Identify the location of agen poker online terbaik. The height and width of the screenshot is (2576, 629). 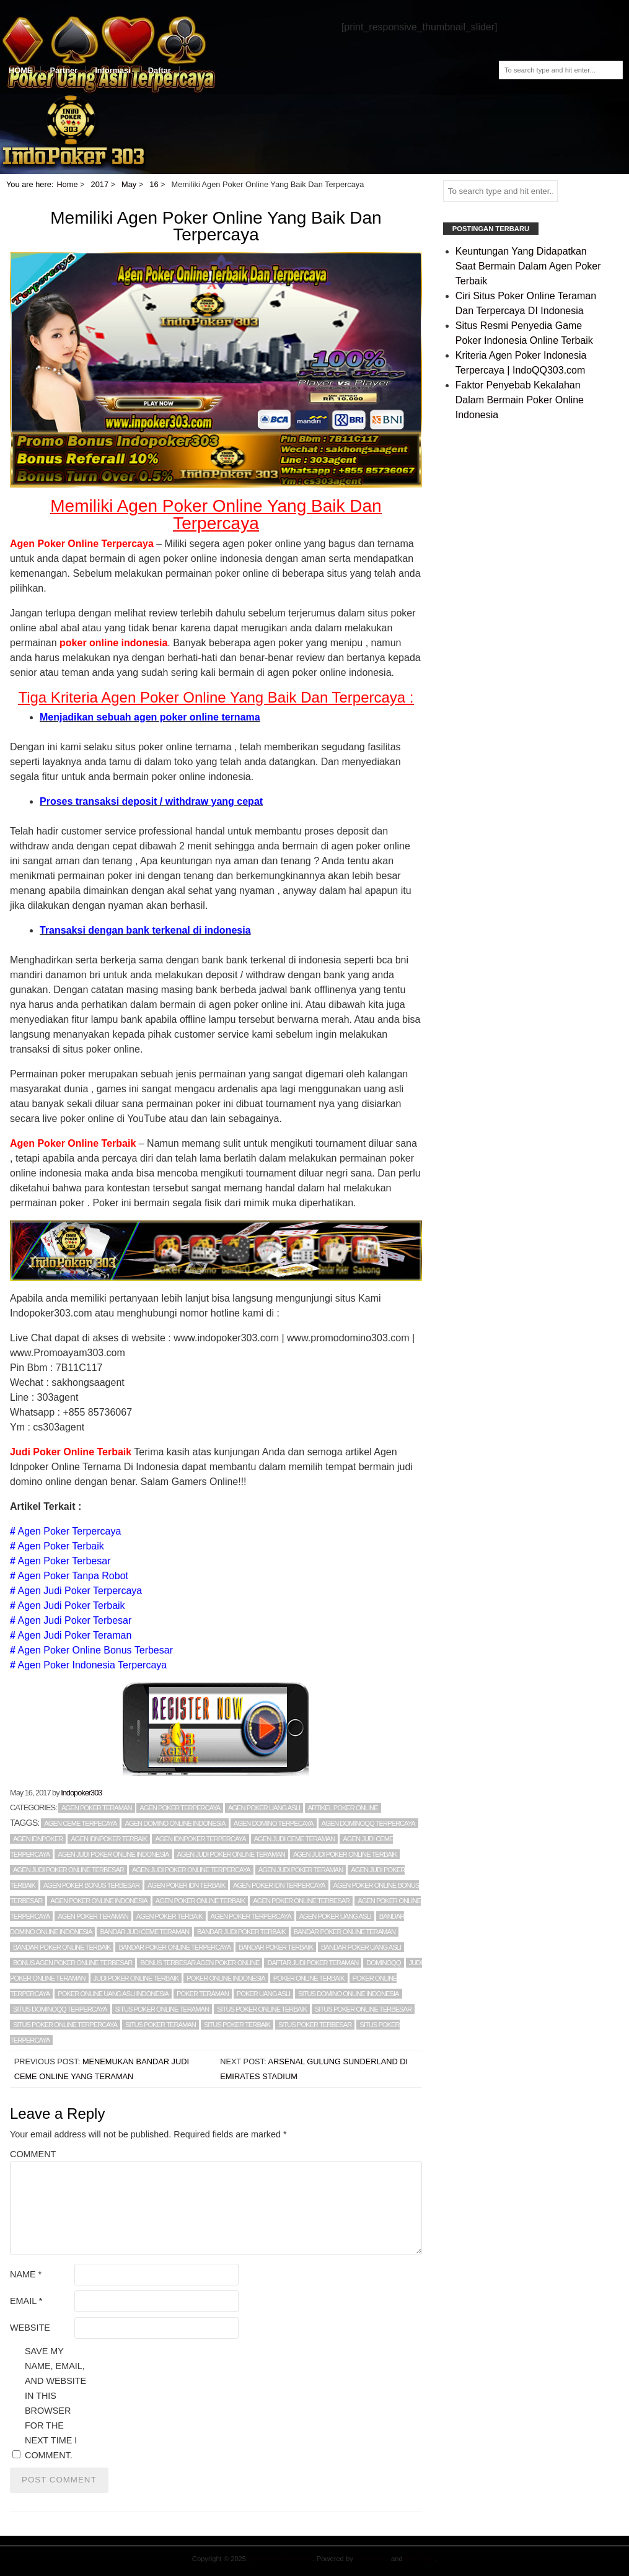
(200, 1900).